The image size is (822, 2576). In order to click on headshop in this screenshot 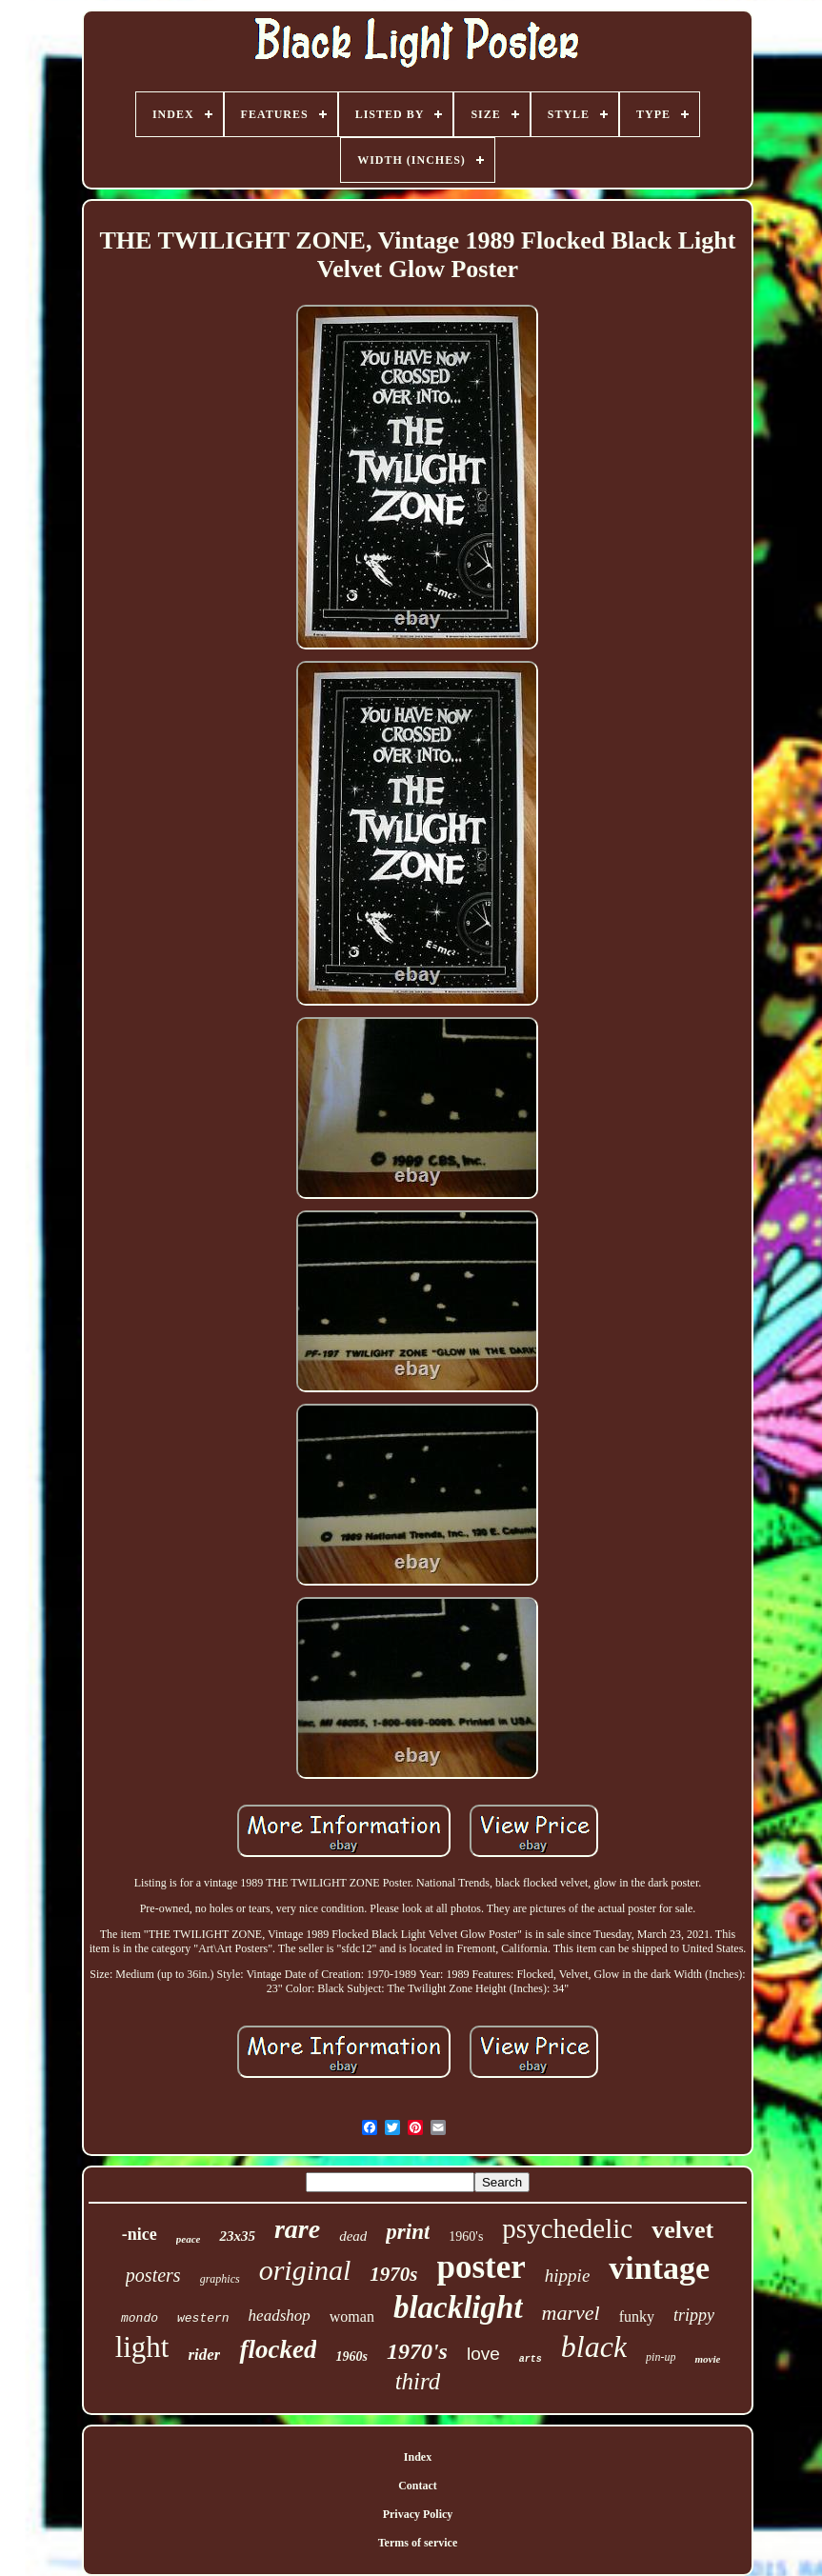, I will do `click(280, 2315)`.